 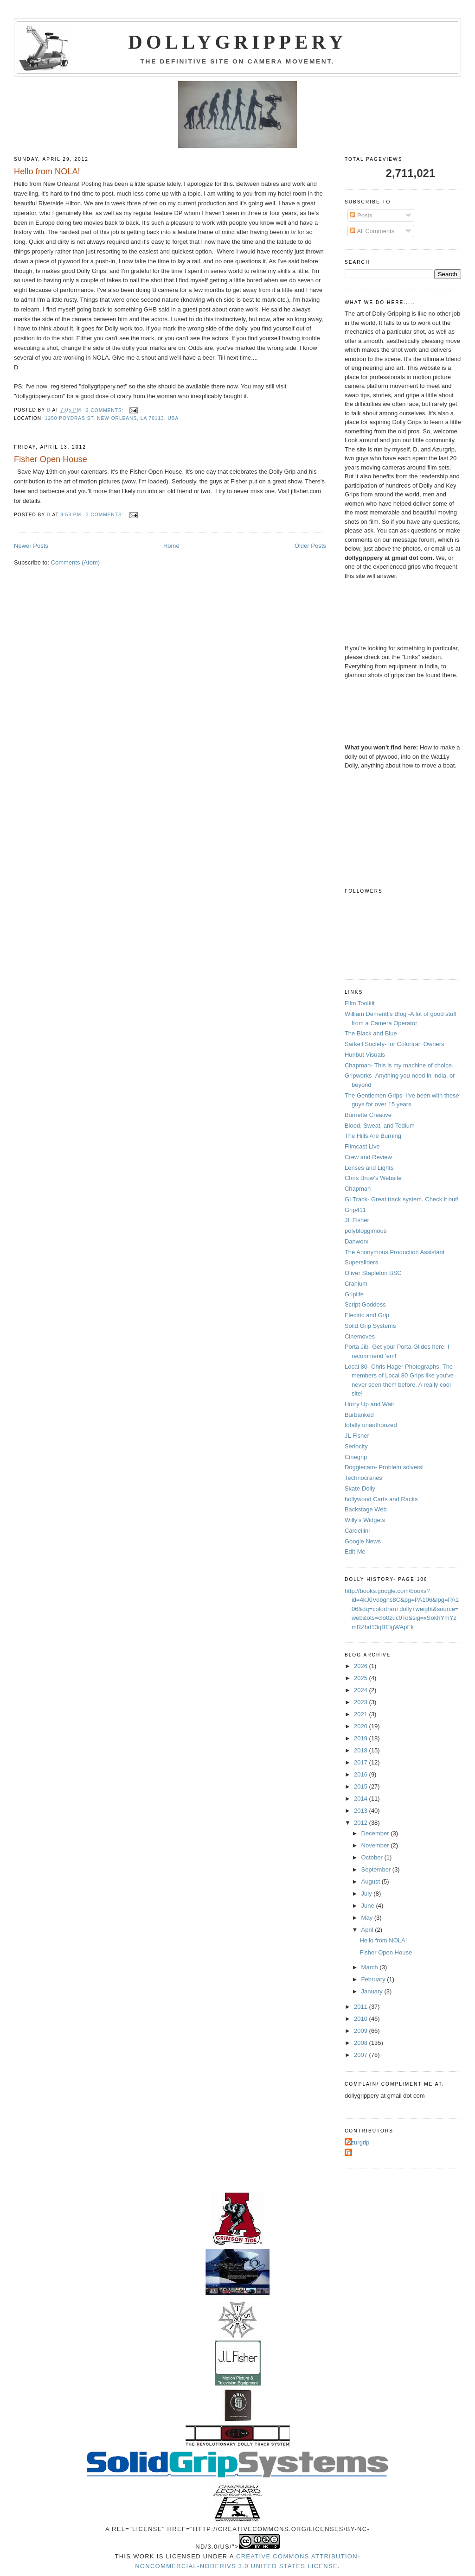 I want to click on 2011, so click(x=361, y=2006).